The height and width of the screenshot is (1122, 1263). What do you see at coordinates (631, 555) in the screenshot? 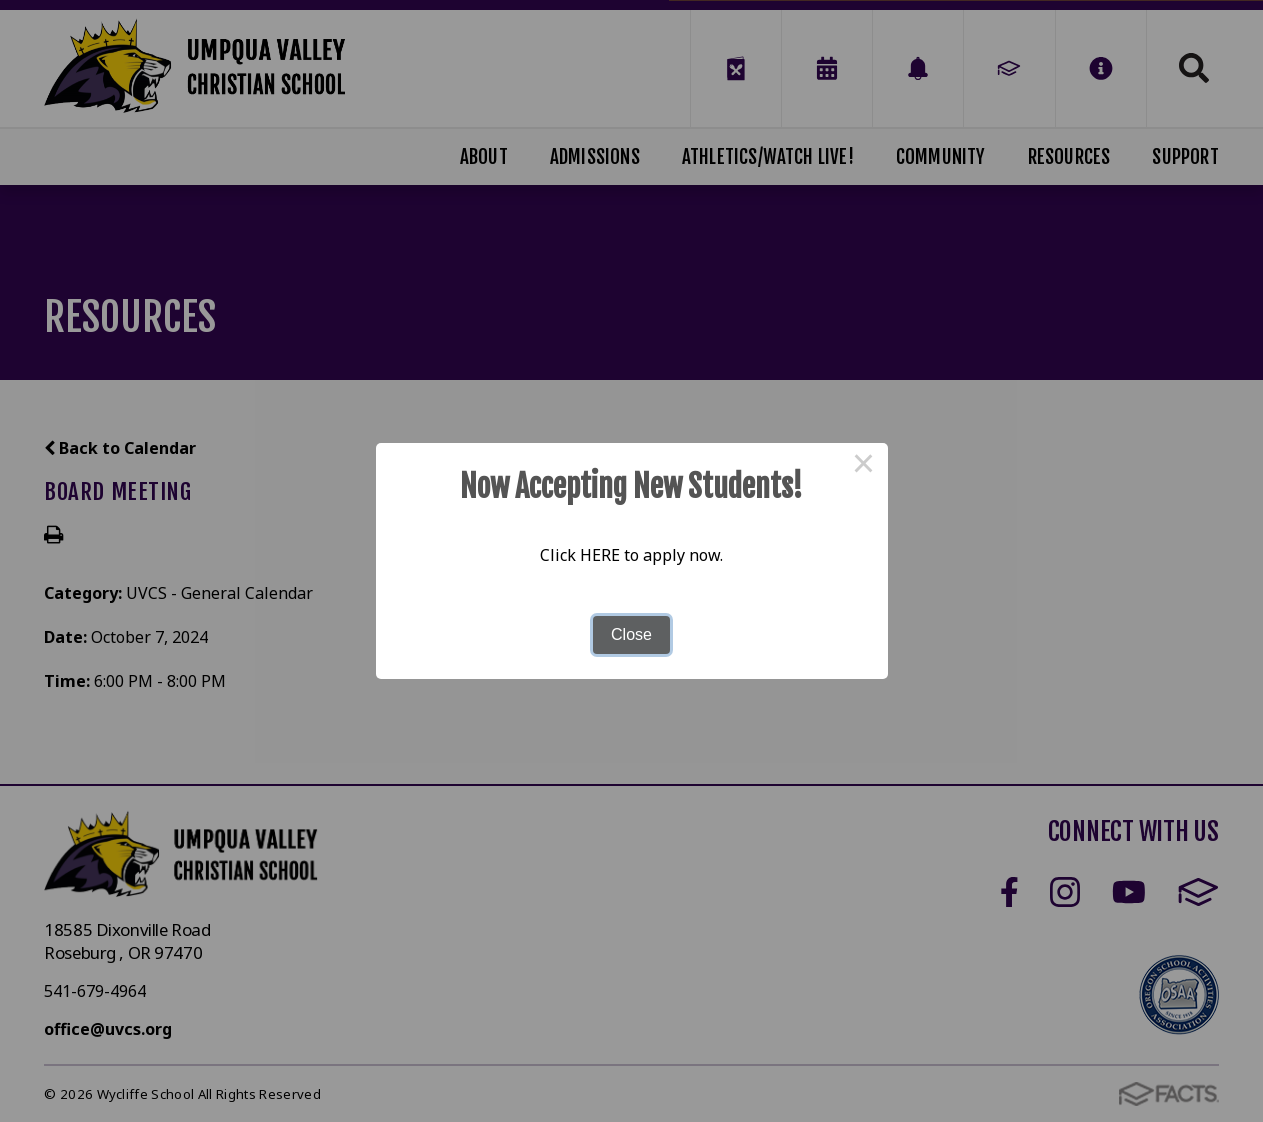
I see `Click HERE to apply now.` at bounding box center [631, 555].